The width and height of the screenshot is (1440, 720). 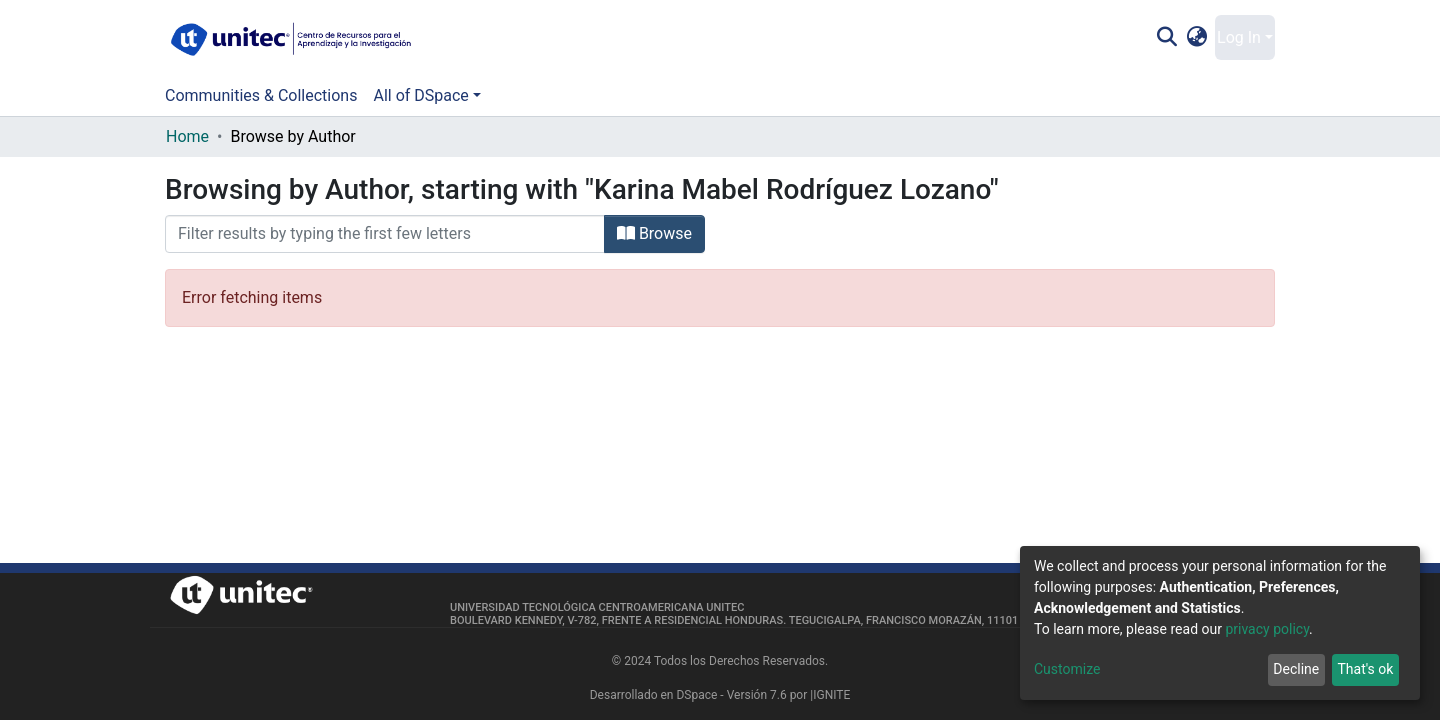 What do you see at coordinates (831, 695) in the screenshot?
I see `IGNITE` at bounding box center [831, 695].